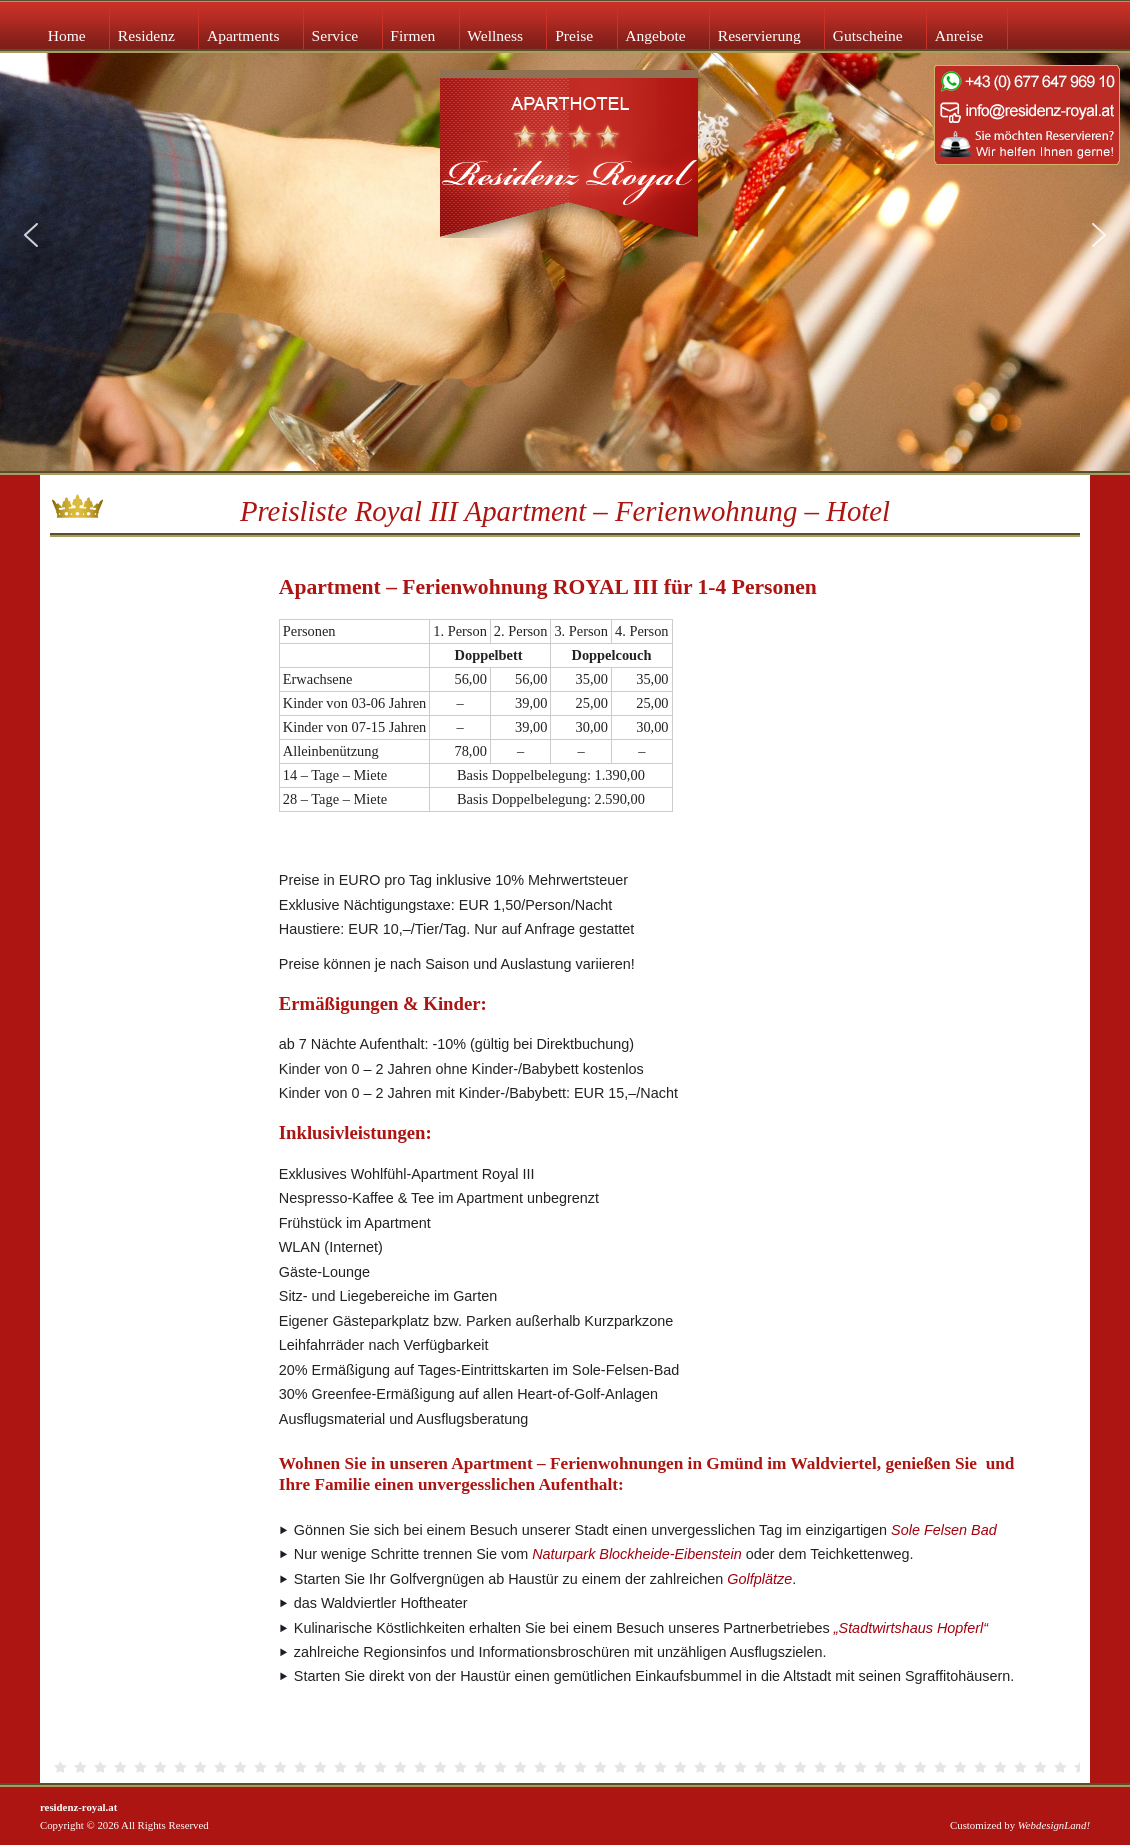  Describe the element at coordinates (759, 1579) in the screenshot. I see `Golfplätze` at that location.